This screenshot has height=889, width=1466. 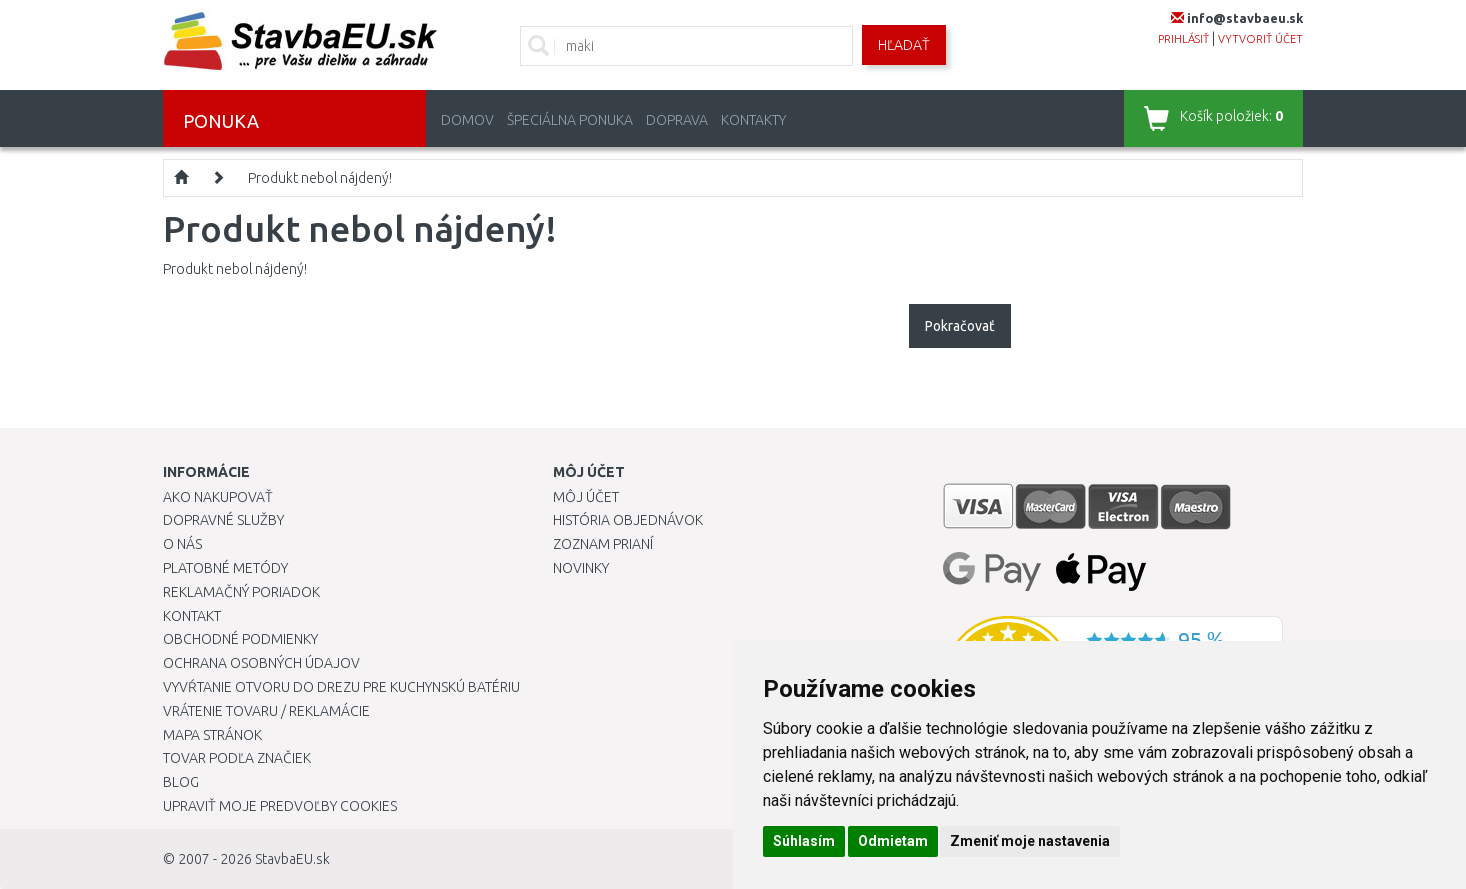 I want to click on Mapa stránok, so click(x=212, y=735).